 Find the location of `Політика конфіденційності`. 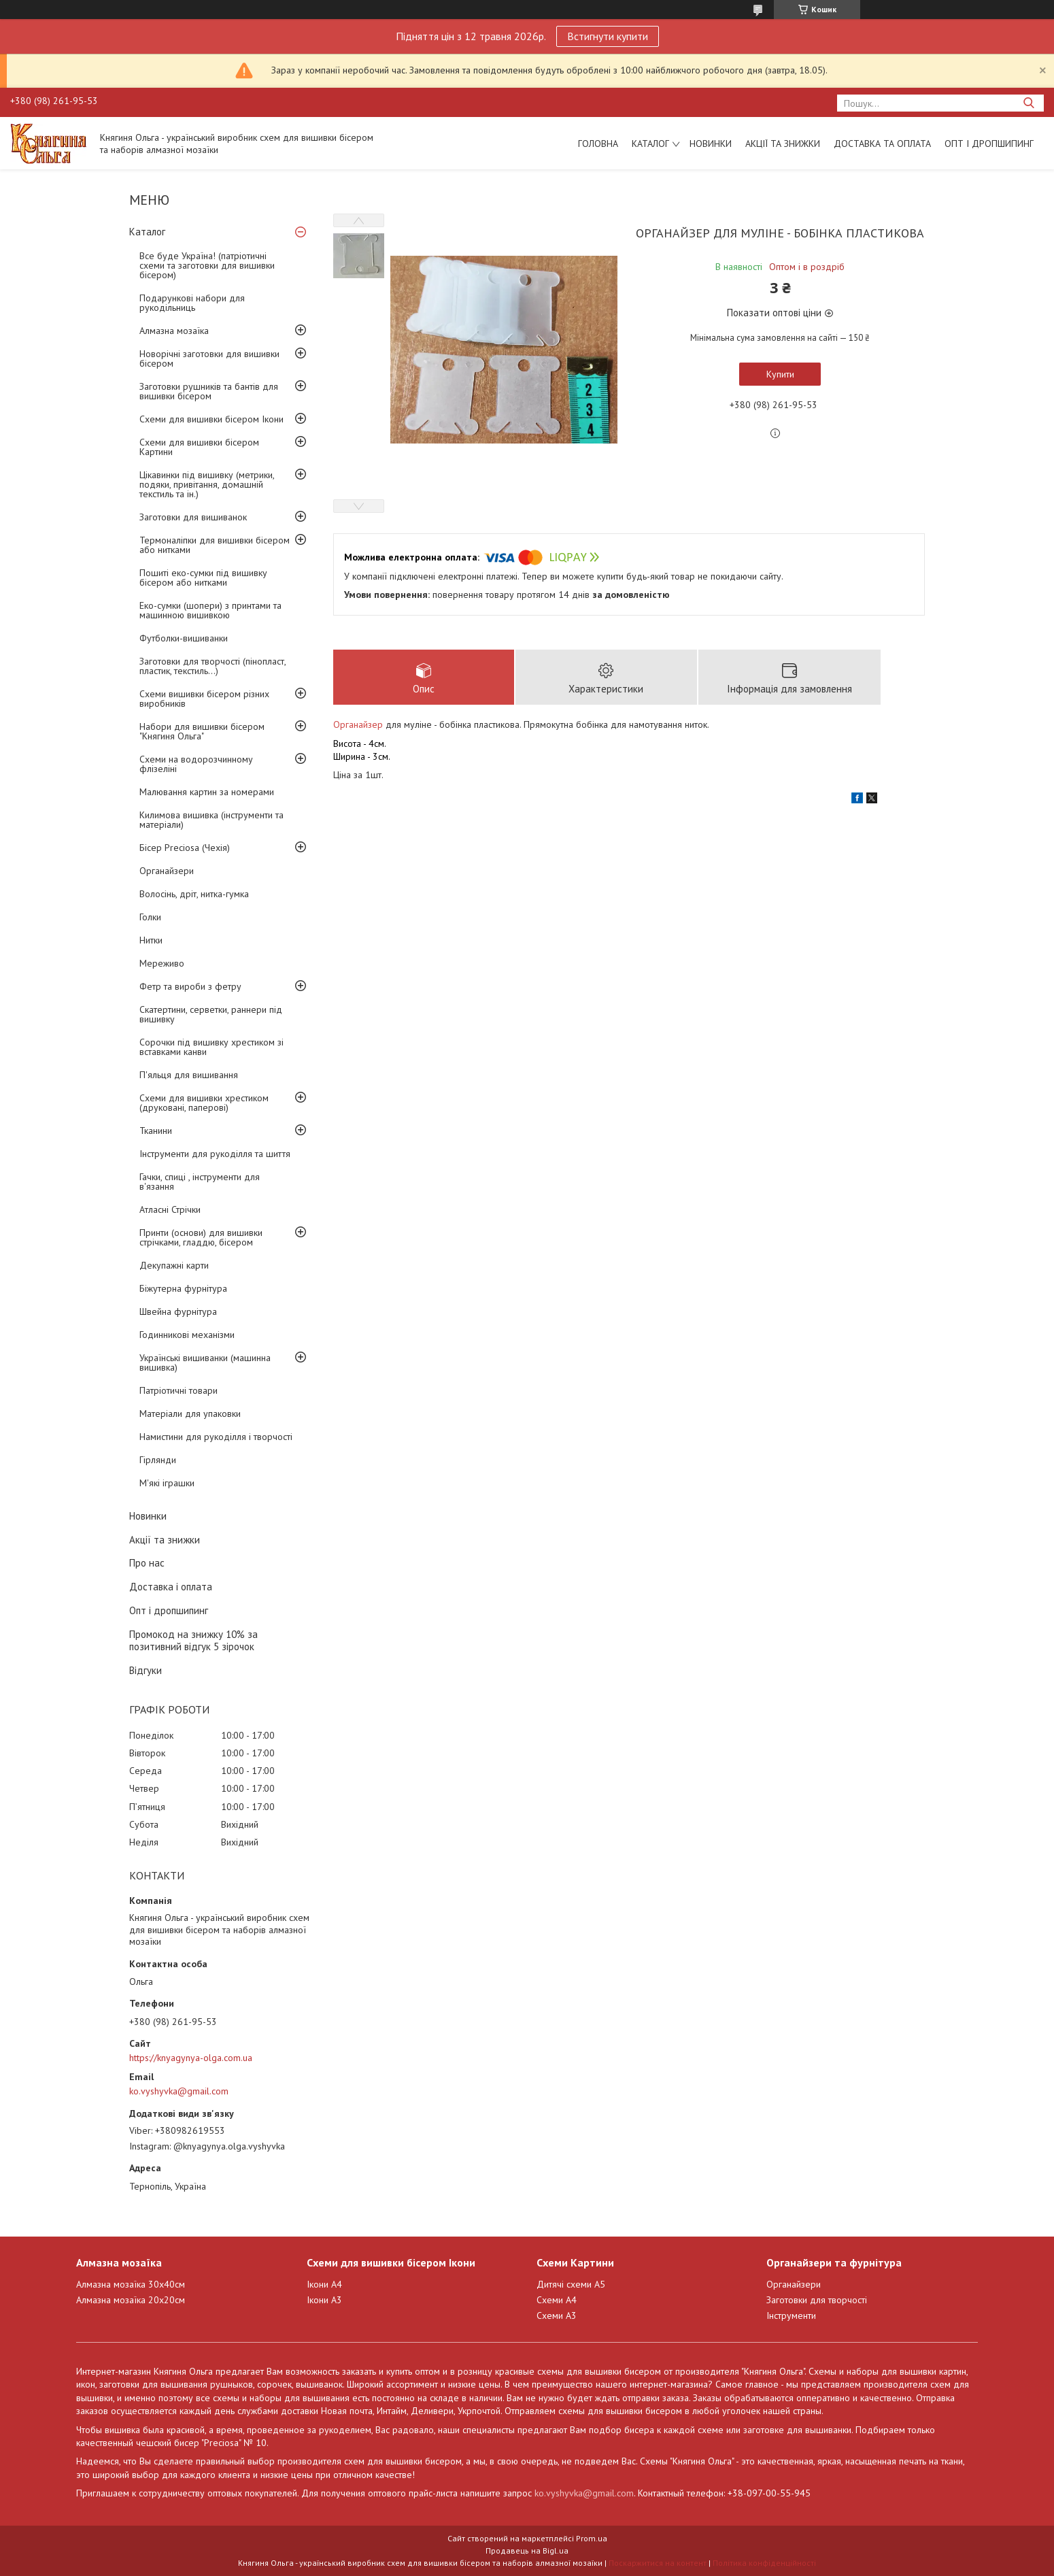

Політика конфіденційності is located at coordinates (764, 2563).